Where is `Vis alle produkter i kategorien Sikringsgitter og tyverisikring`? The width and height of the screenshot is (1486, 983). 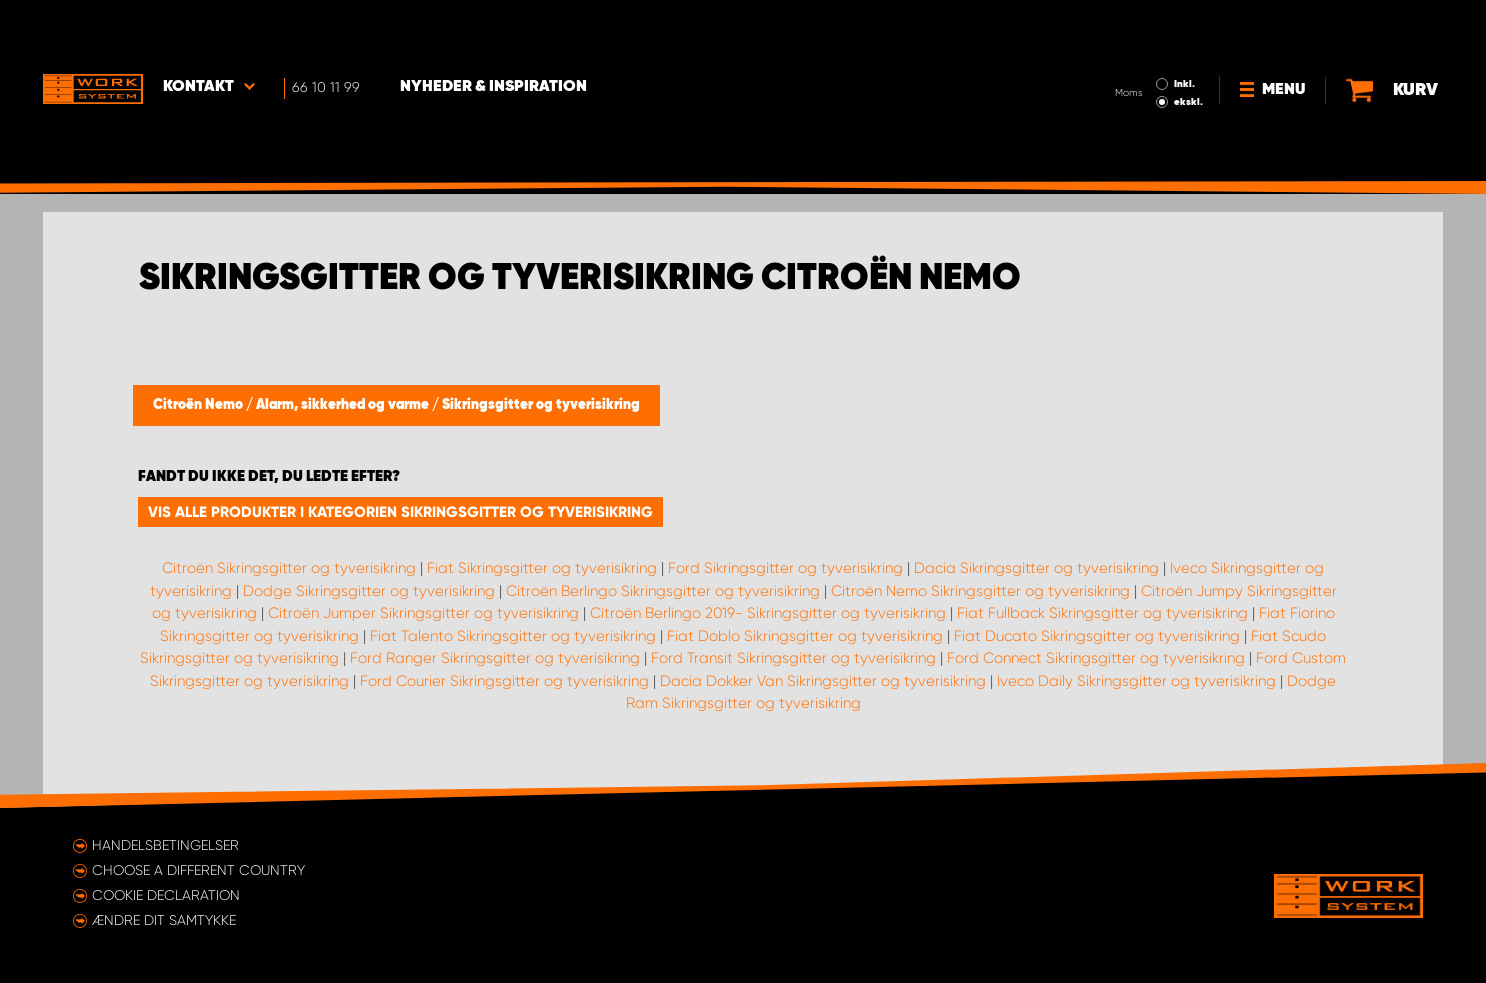
Vis alle produkter i kategorien Sikringsgitter og tyverisikring is located at coordinates (400, 512).